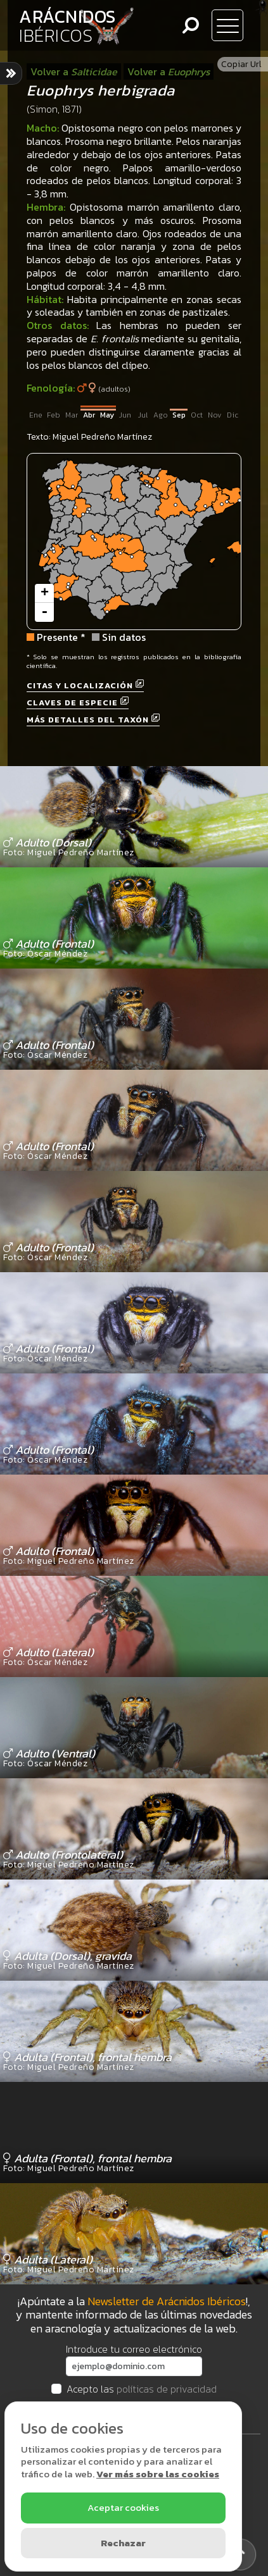 This screenshot has width=268, height=2576. Describe the element at coordinates (167, 2388) in the screenshot. I see `políticas de privacidad` at that location.